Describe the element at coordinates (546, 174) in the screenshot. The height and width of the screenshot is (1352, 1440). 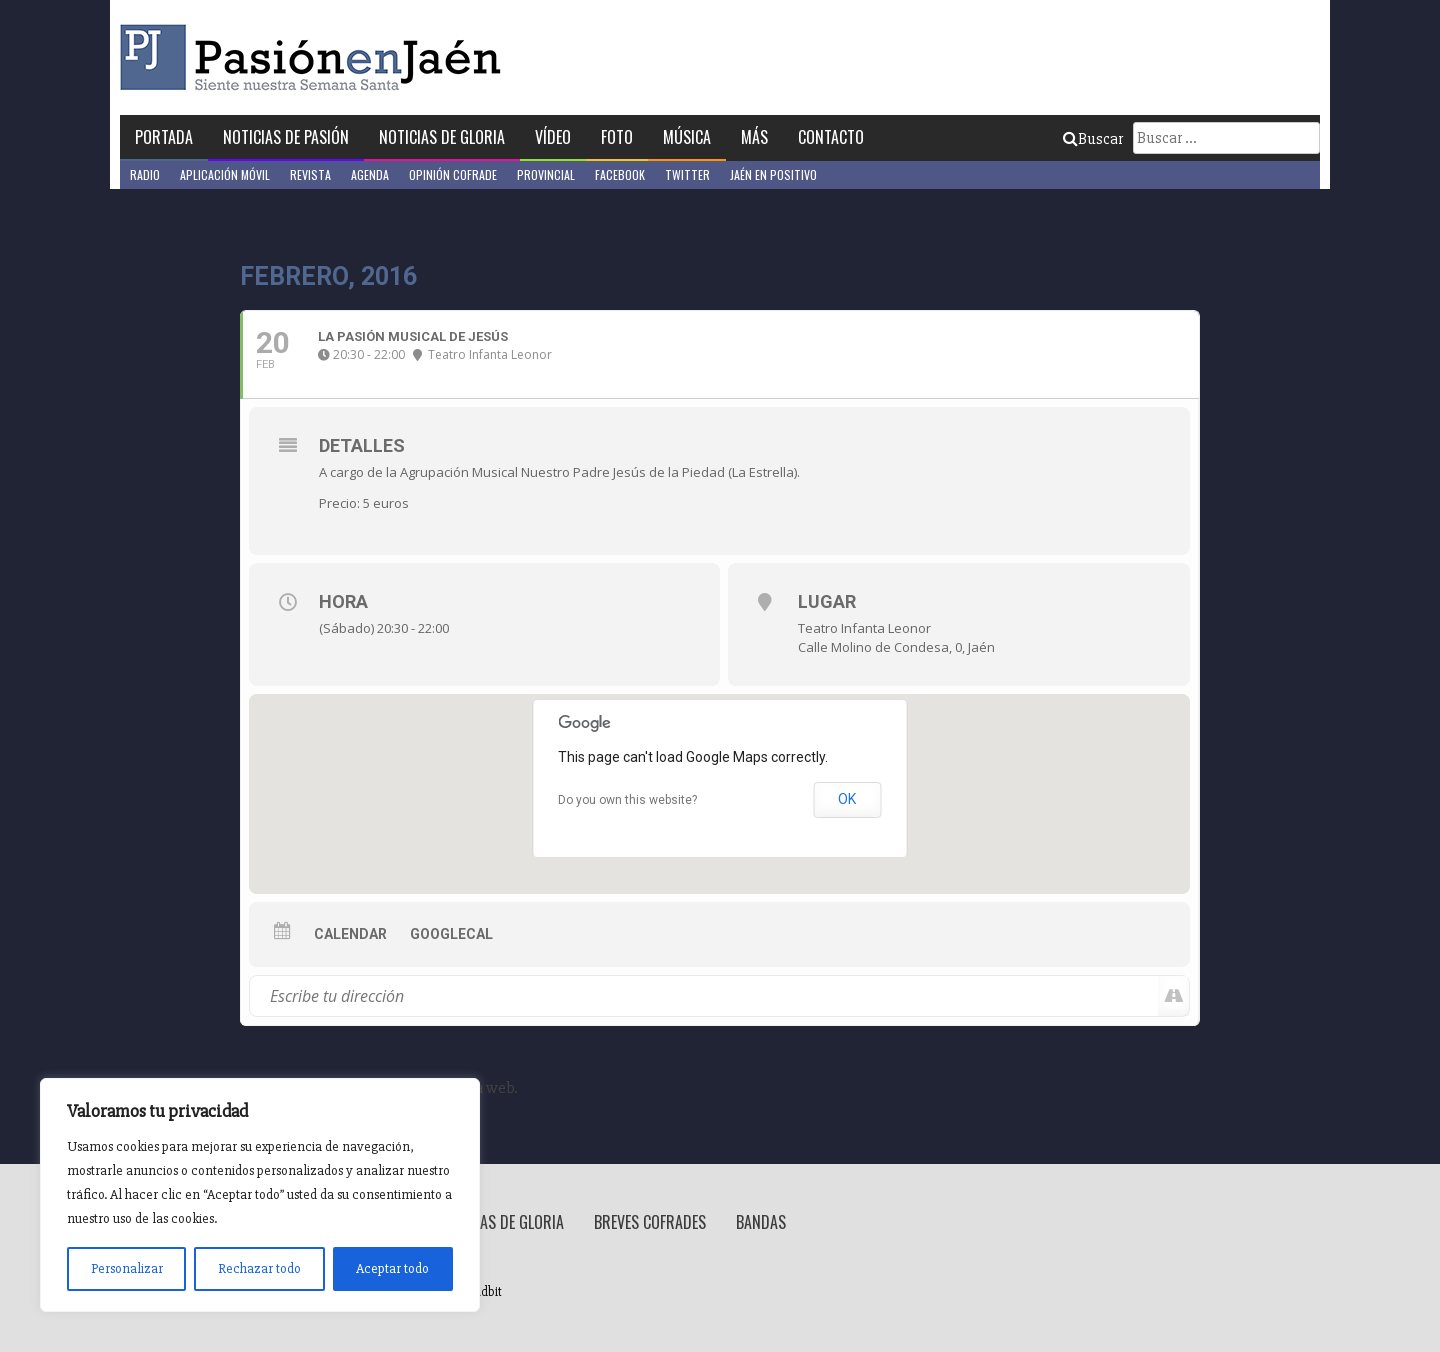
I see `Provincial` at that location.